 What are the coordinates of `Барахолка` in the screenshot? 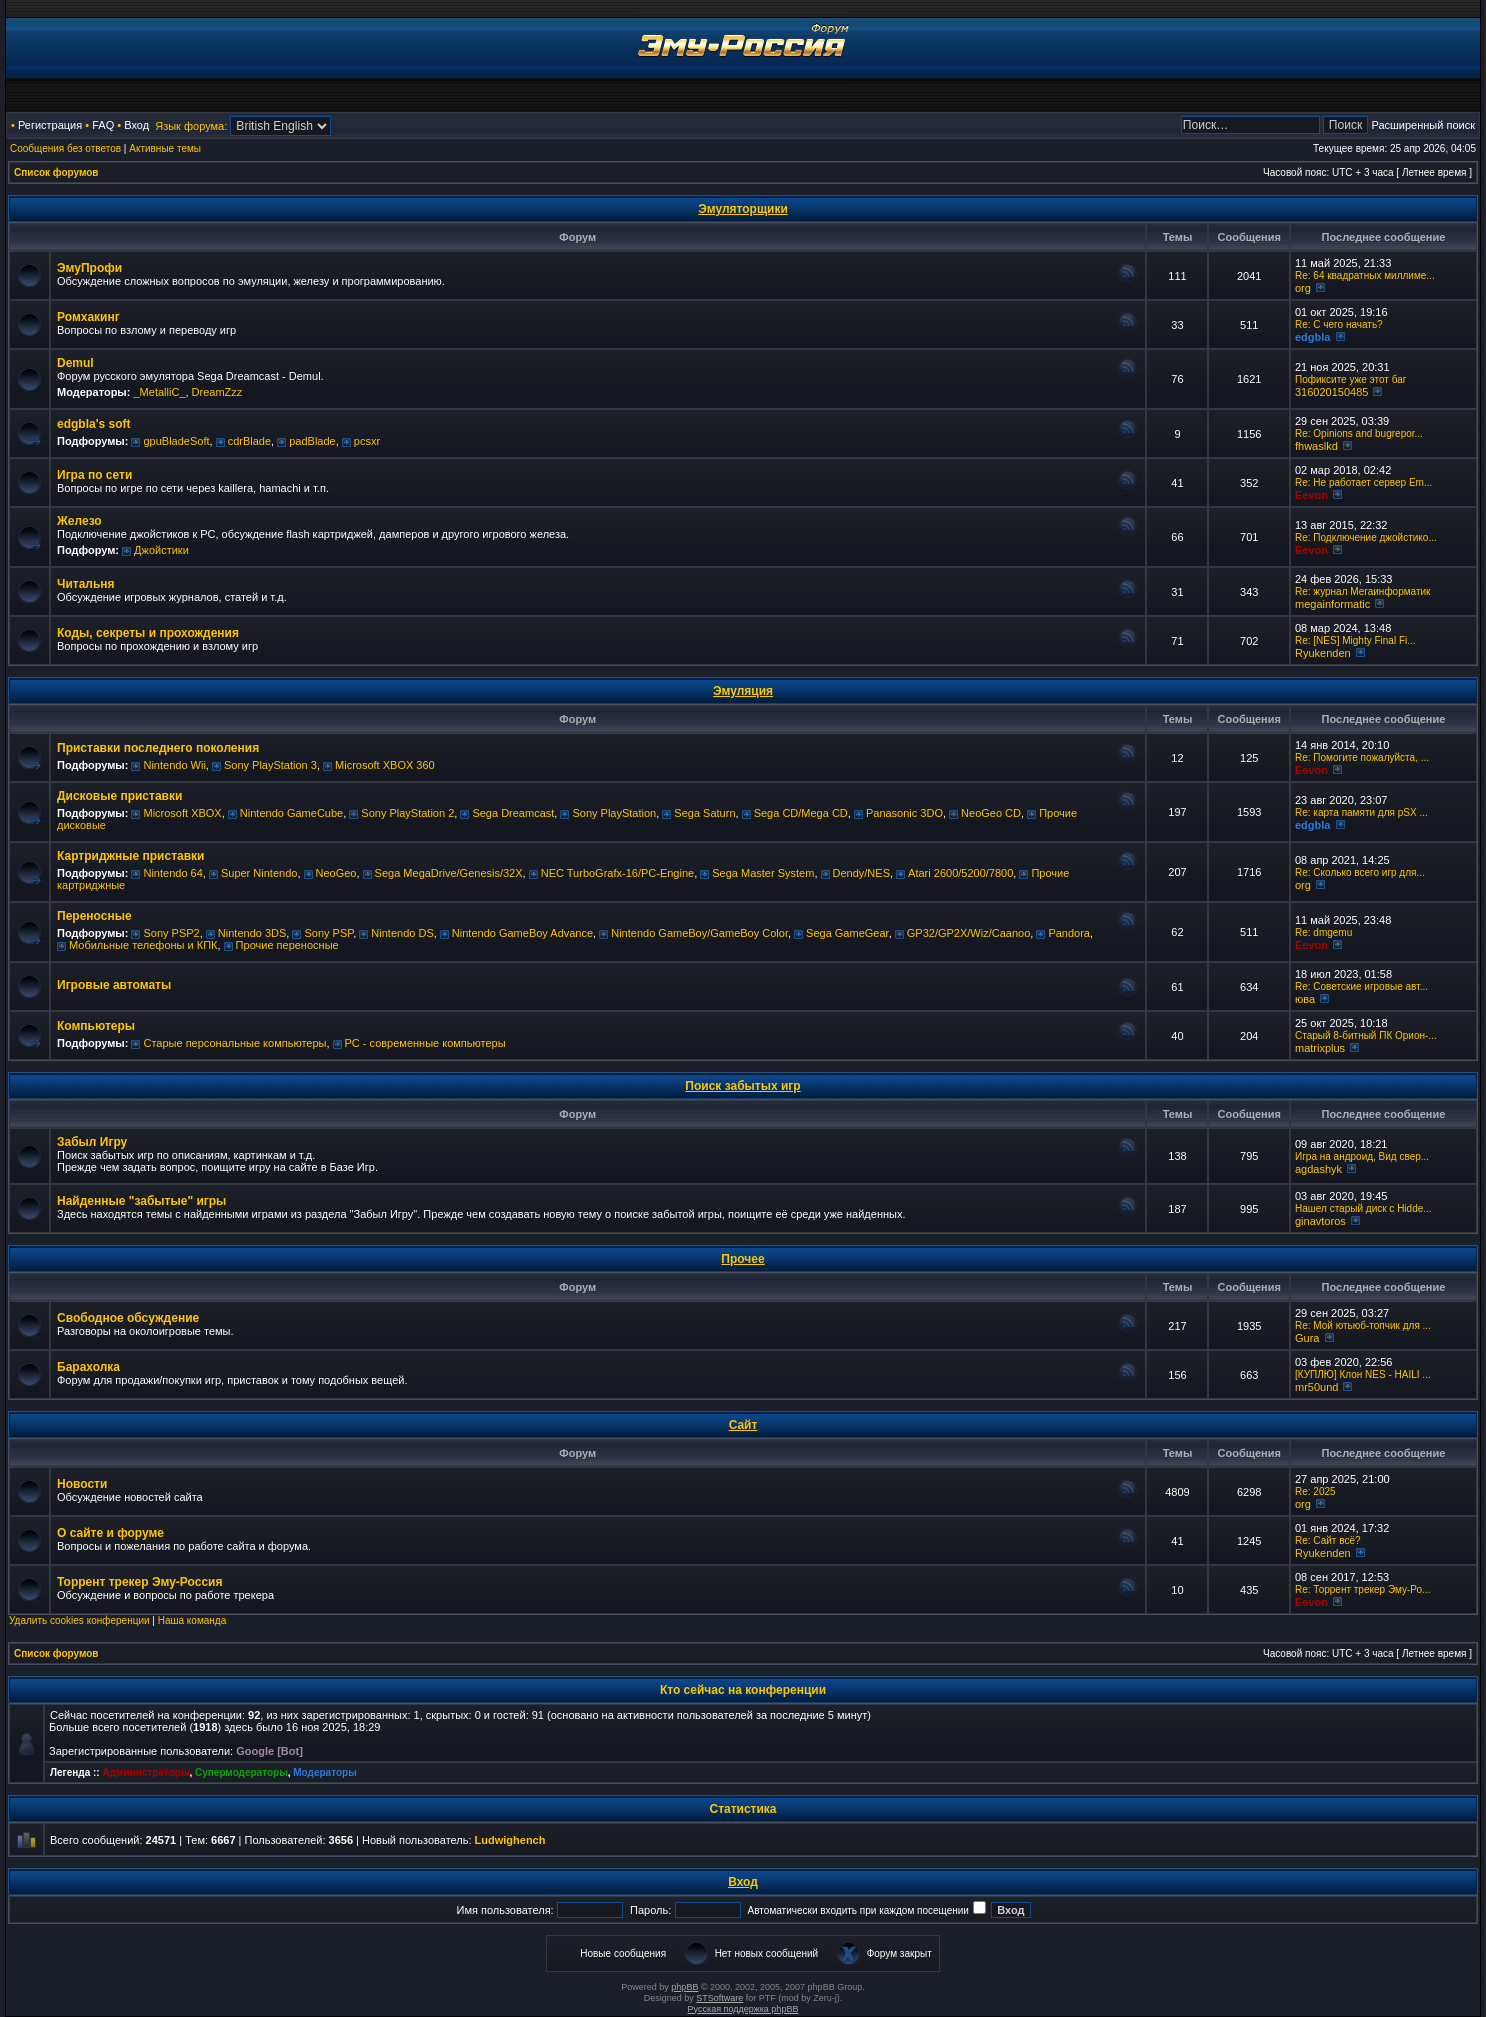 It's located at (88, 1367).